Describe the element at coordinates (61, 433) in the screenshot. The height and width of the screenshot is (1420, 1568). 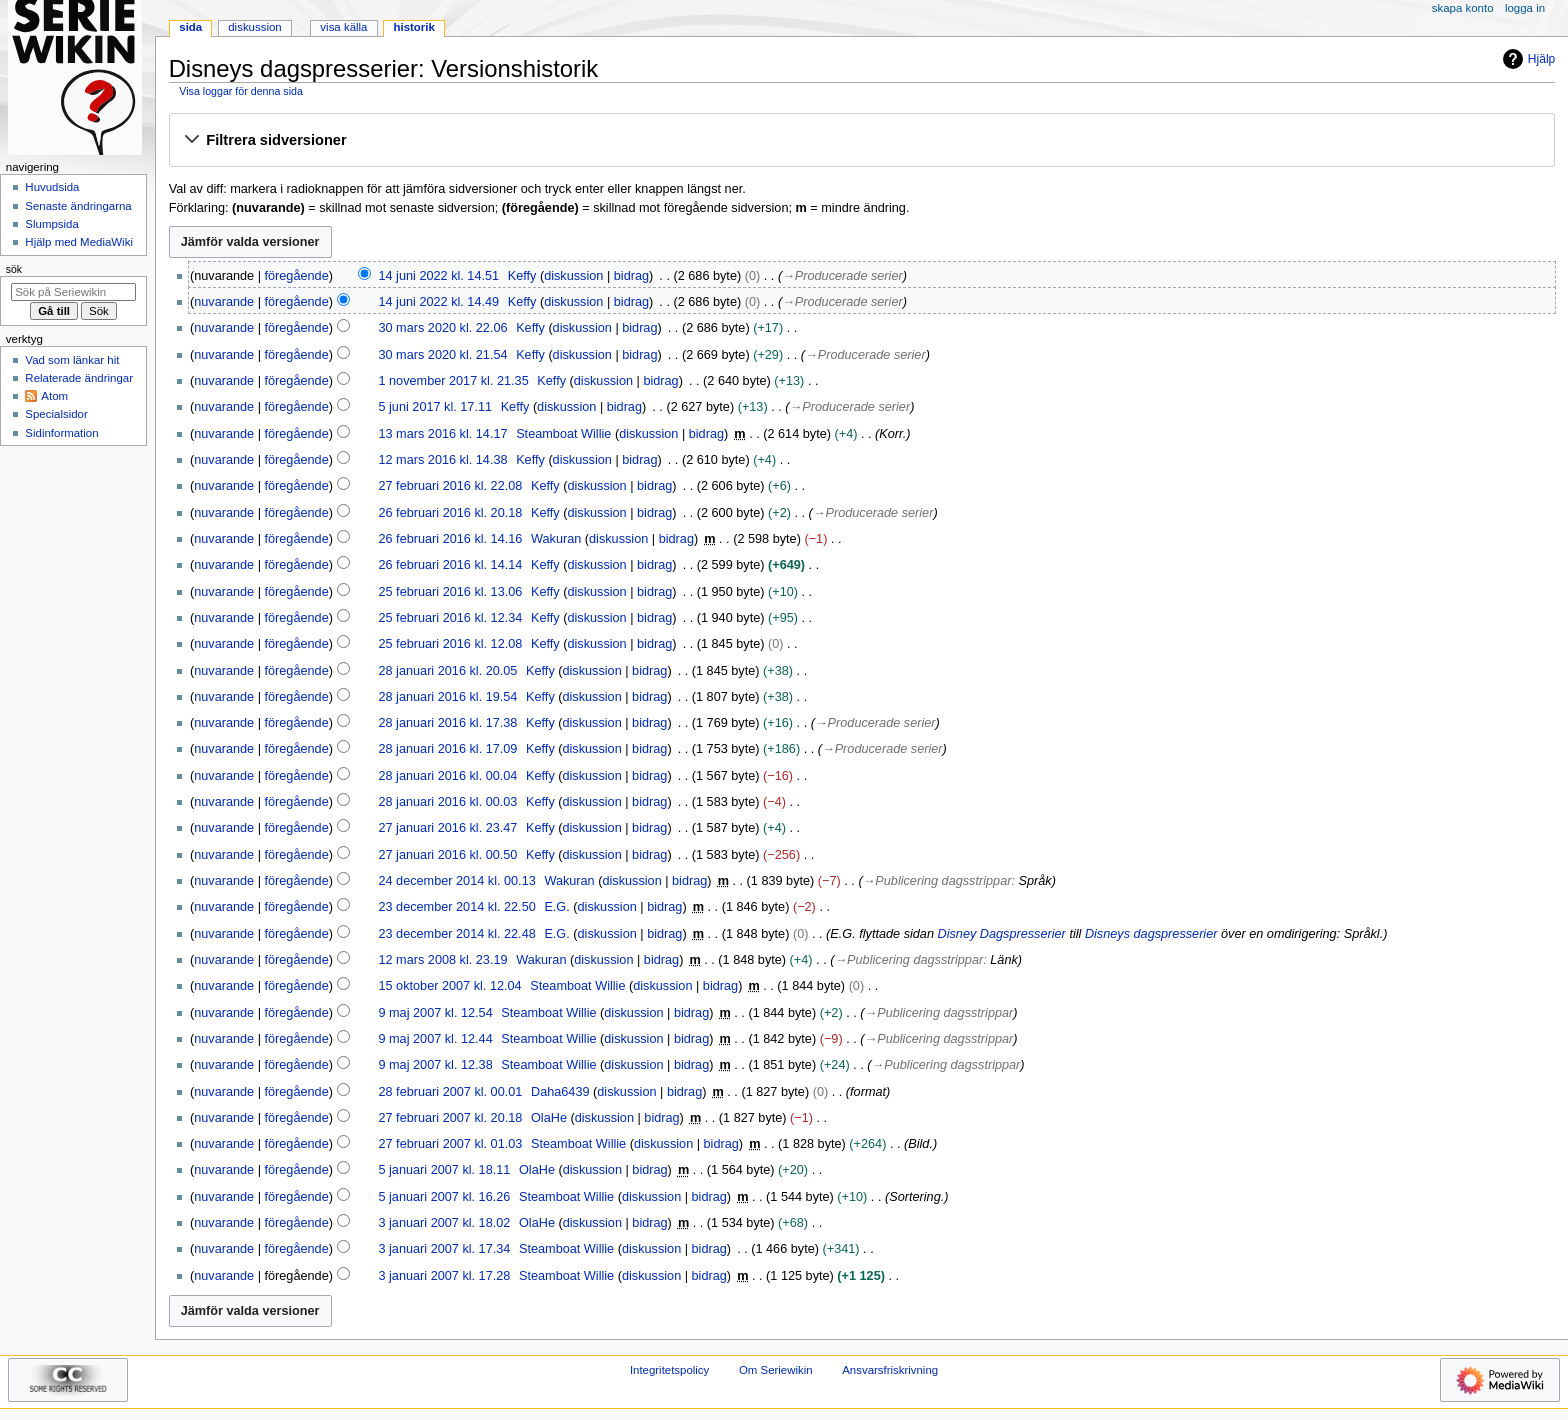
I see `Sidinformation` at that location.